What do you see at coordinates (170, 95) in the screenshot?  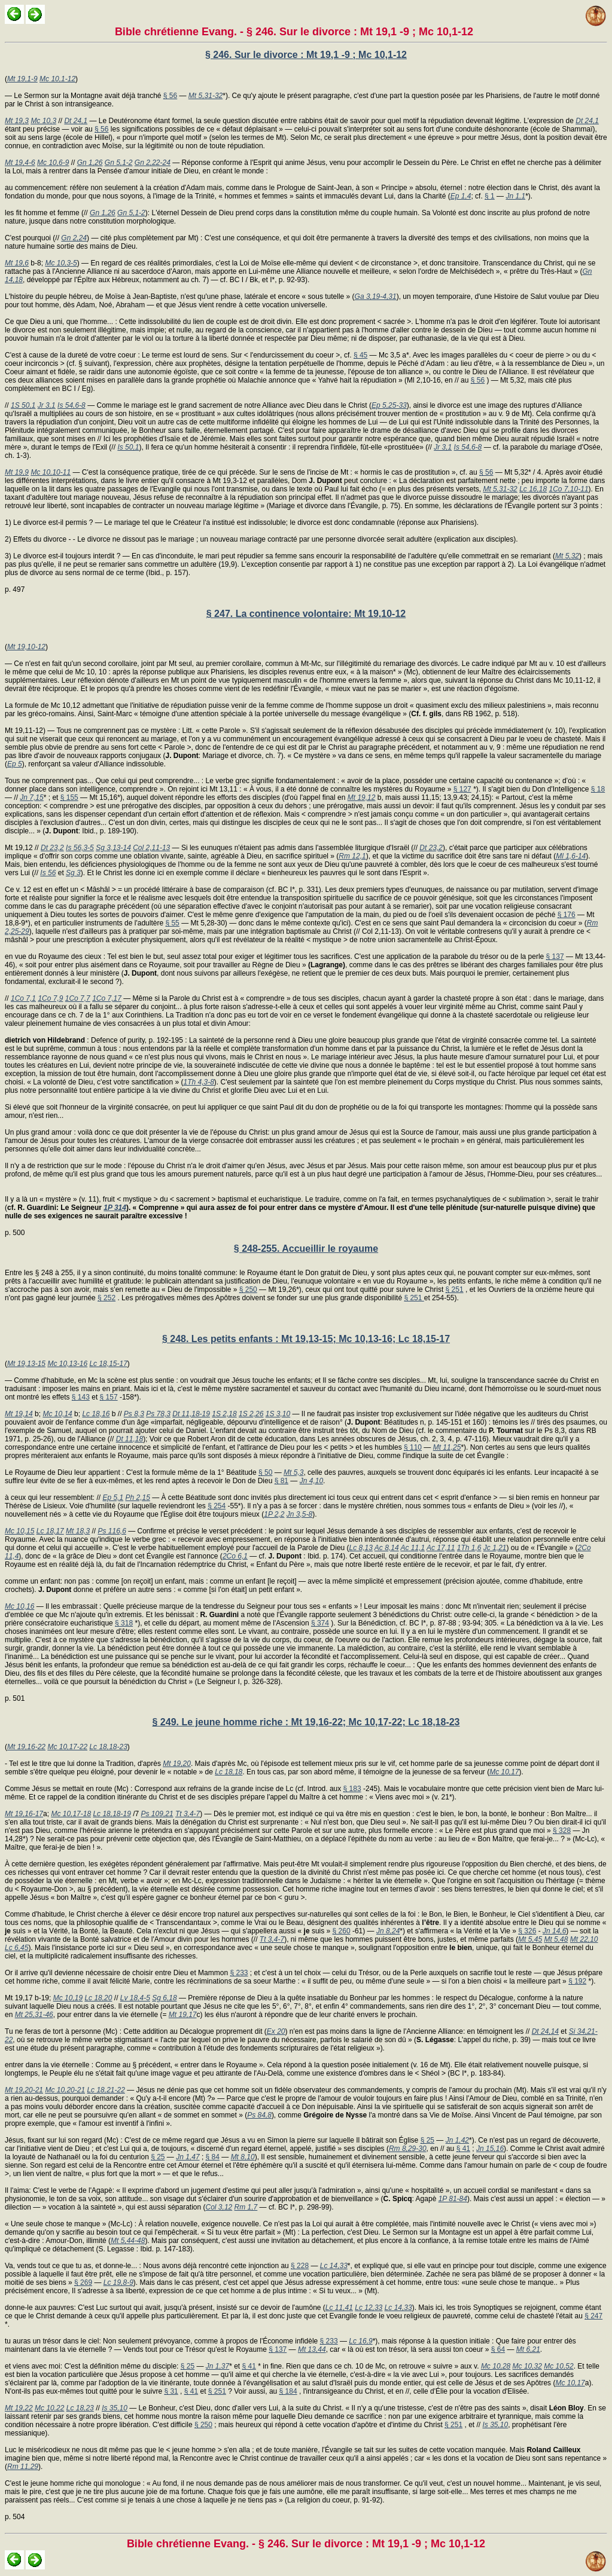 I see `§ 56` at bounding box center [170, 95].